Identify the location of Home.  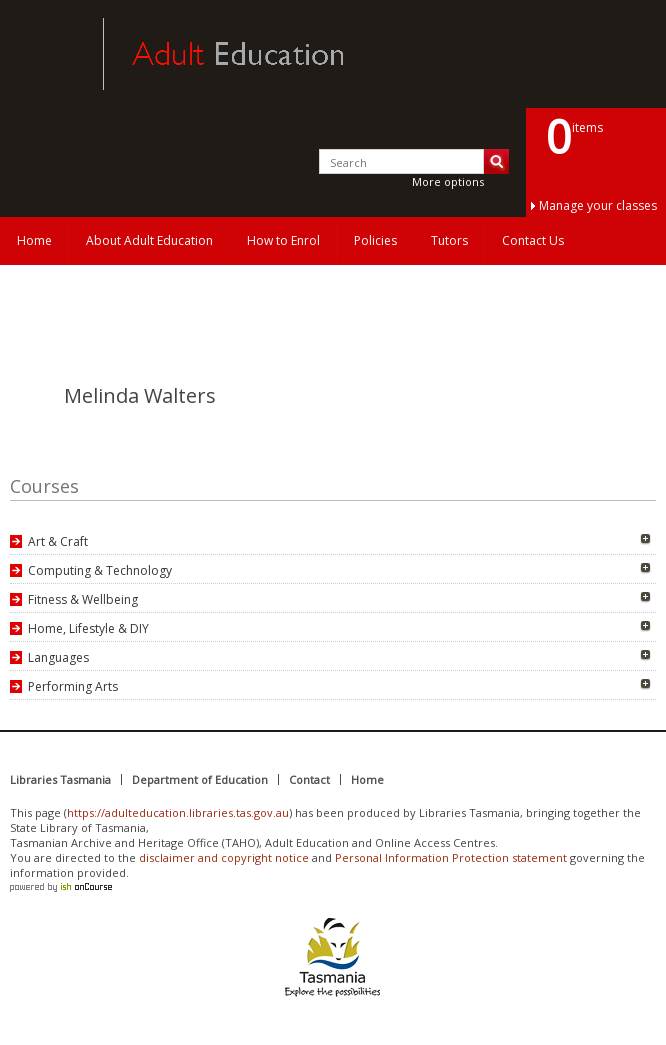
(34, 240).